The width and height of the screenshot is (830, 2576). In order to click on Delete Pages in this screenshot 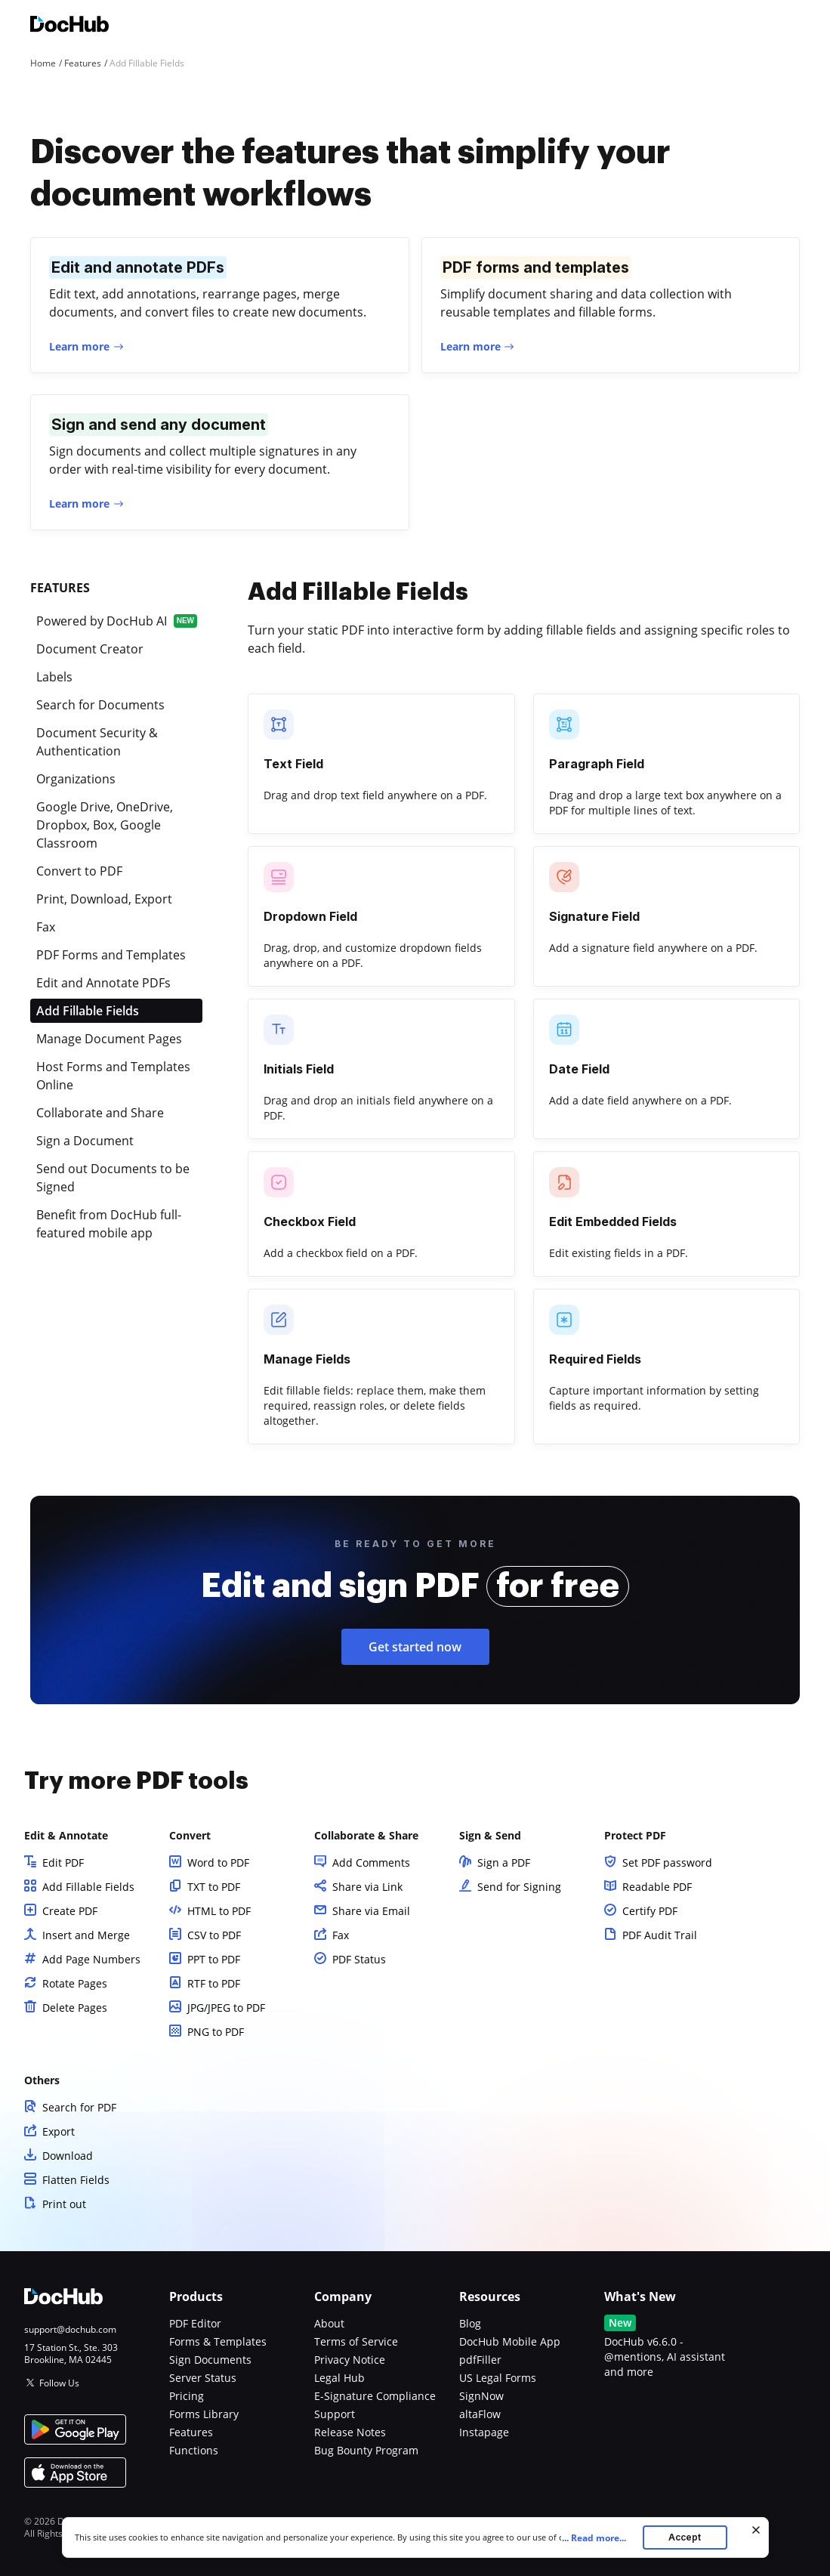, I will do `click(74, 2007)`.